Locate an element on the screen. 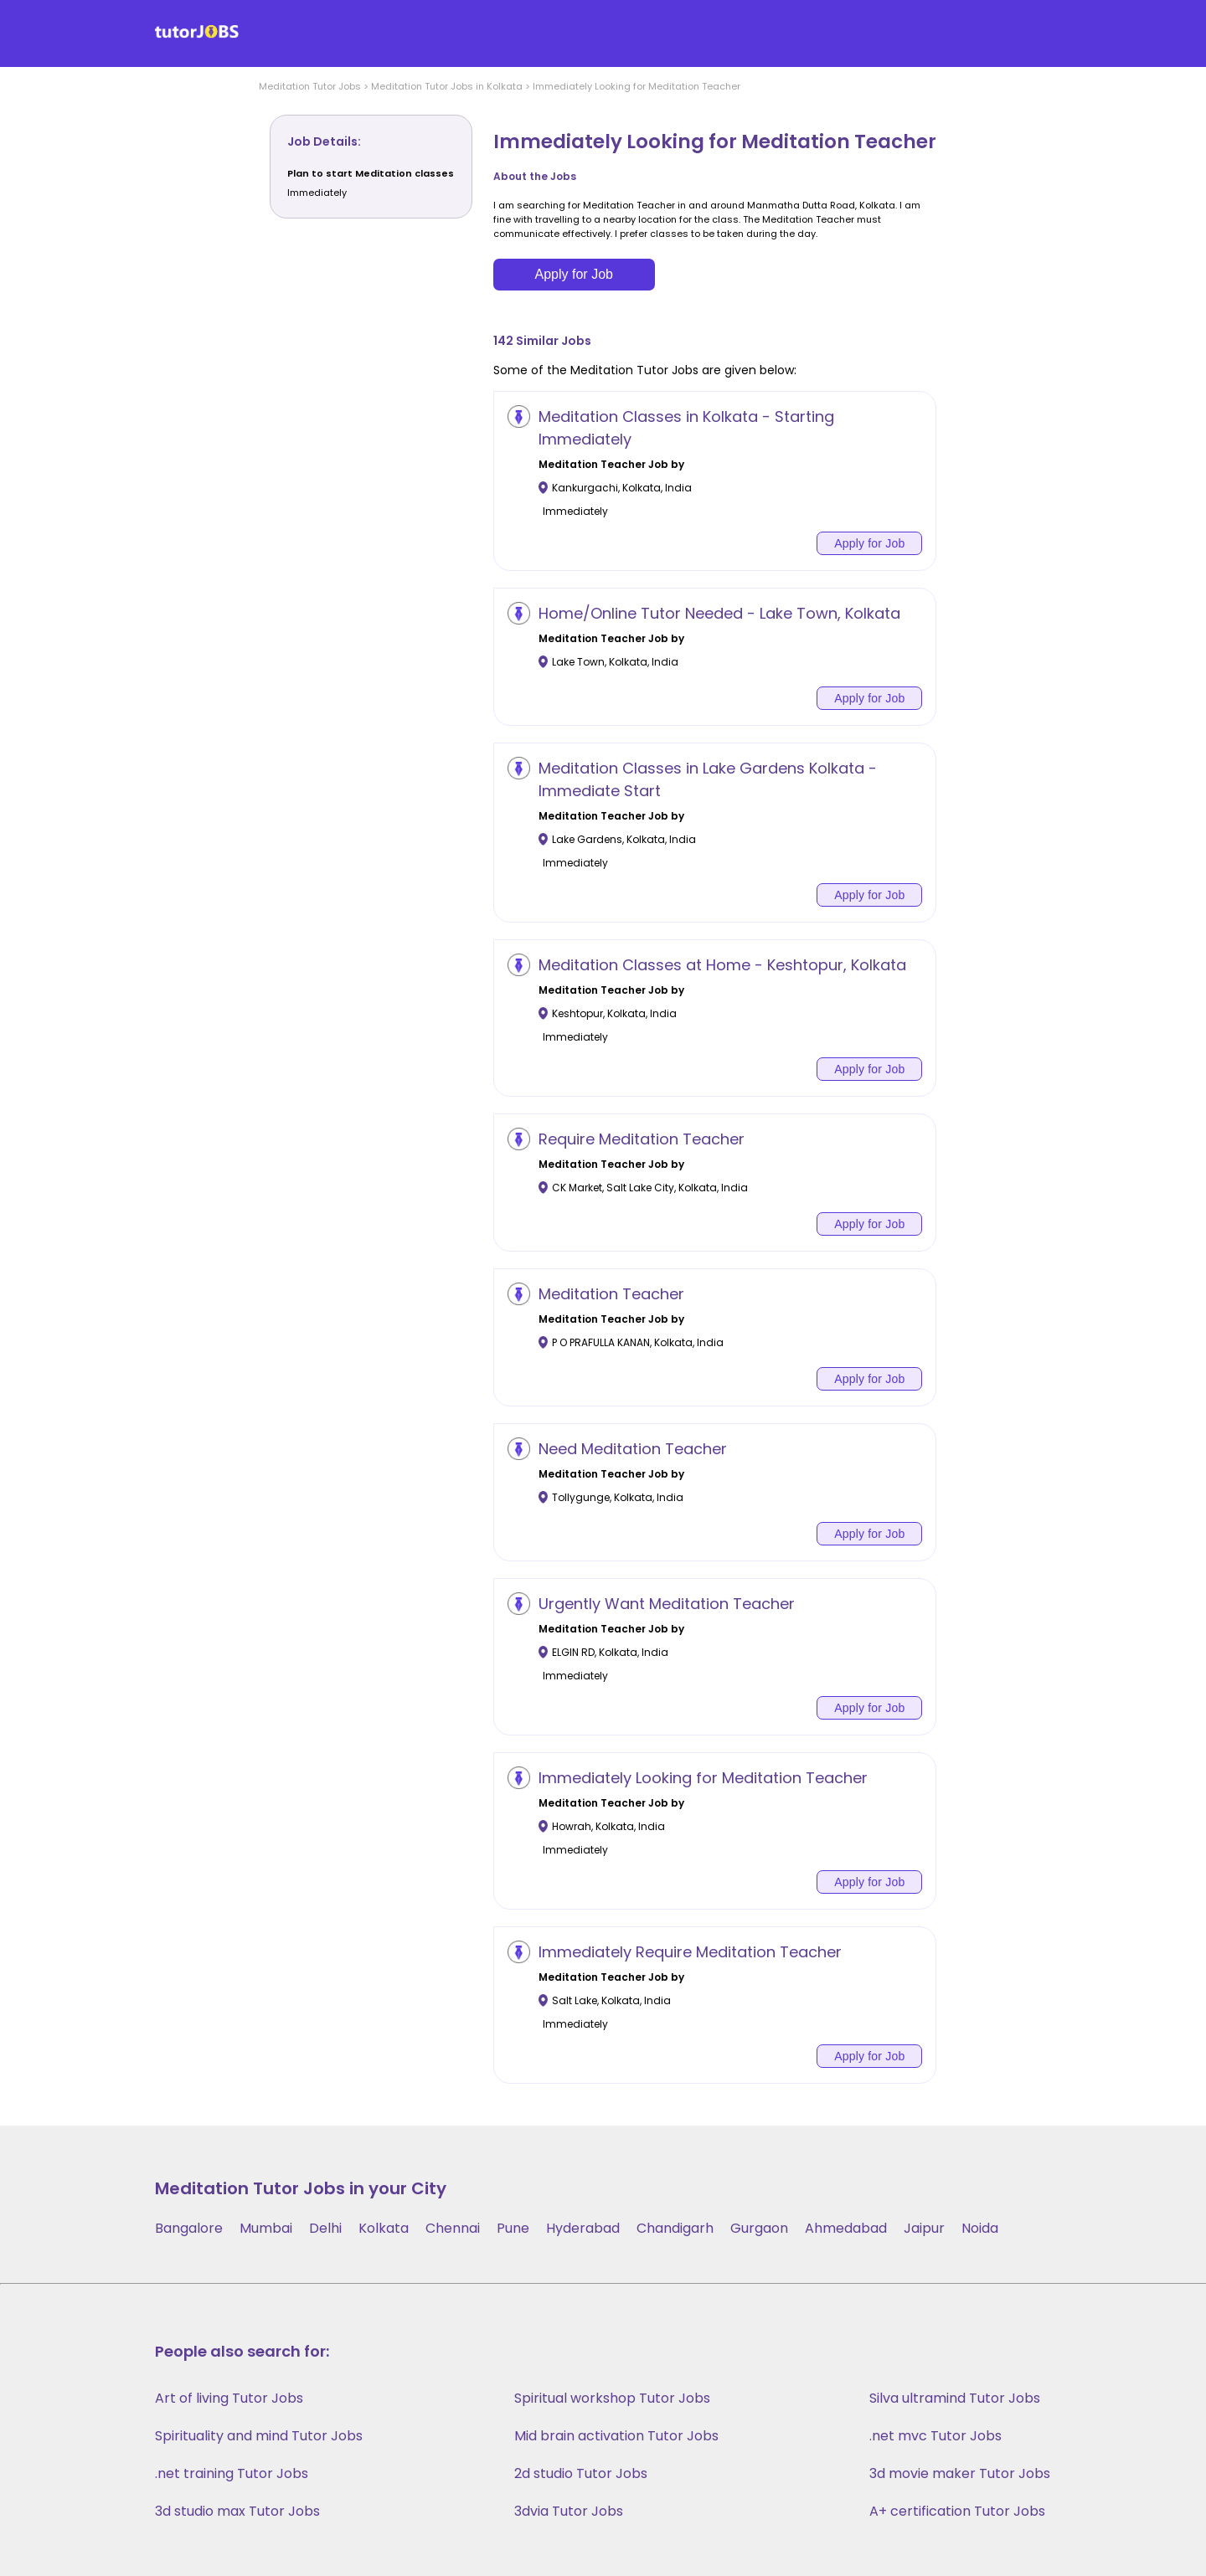 This screenshot has height=2576, width=1206. Delhi is located at coordinates (325, 2228).